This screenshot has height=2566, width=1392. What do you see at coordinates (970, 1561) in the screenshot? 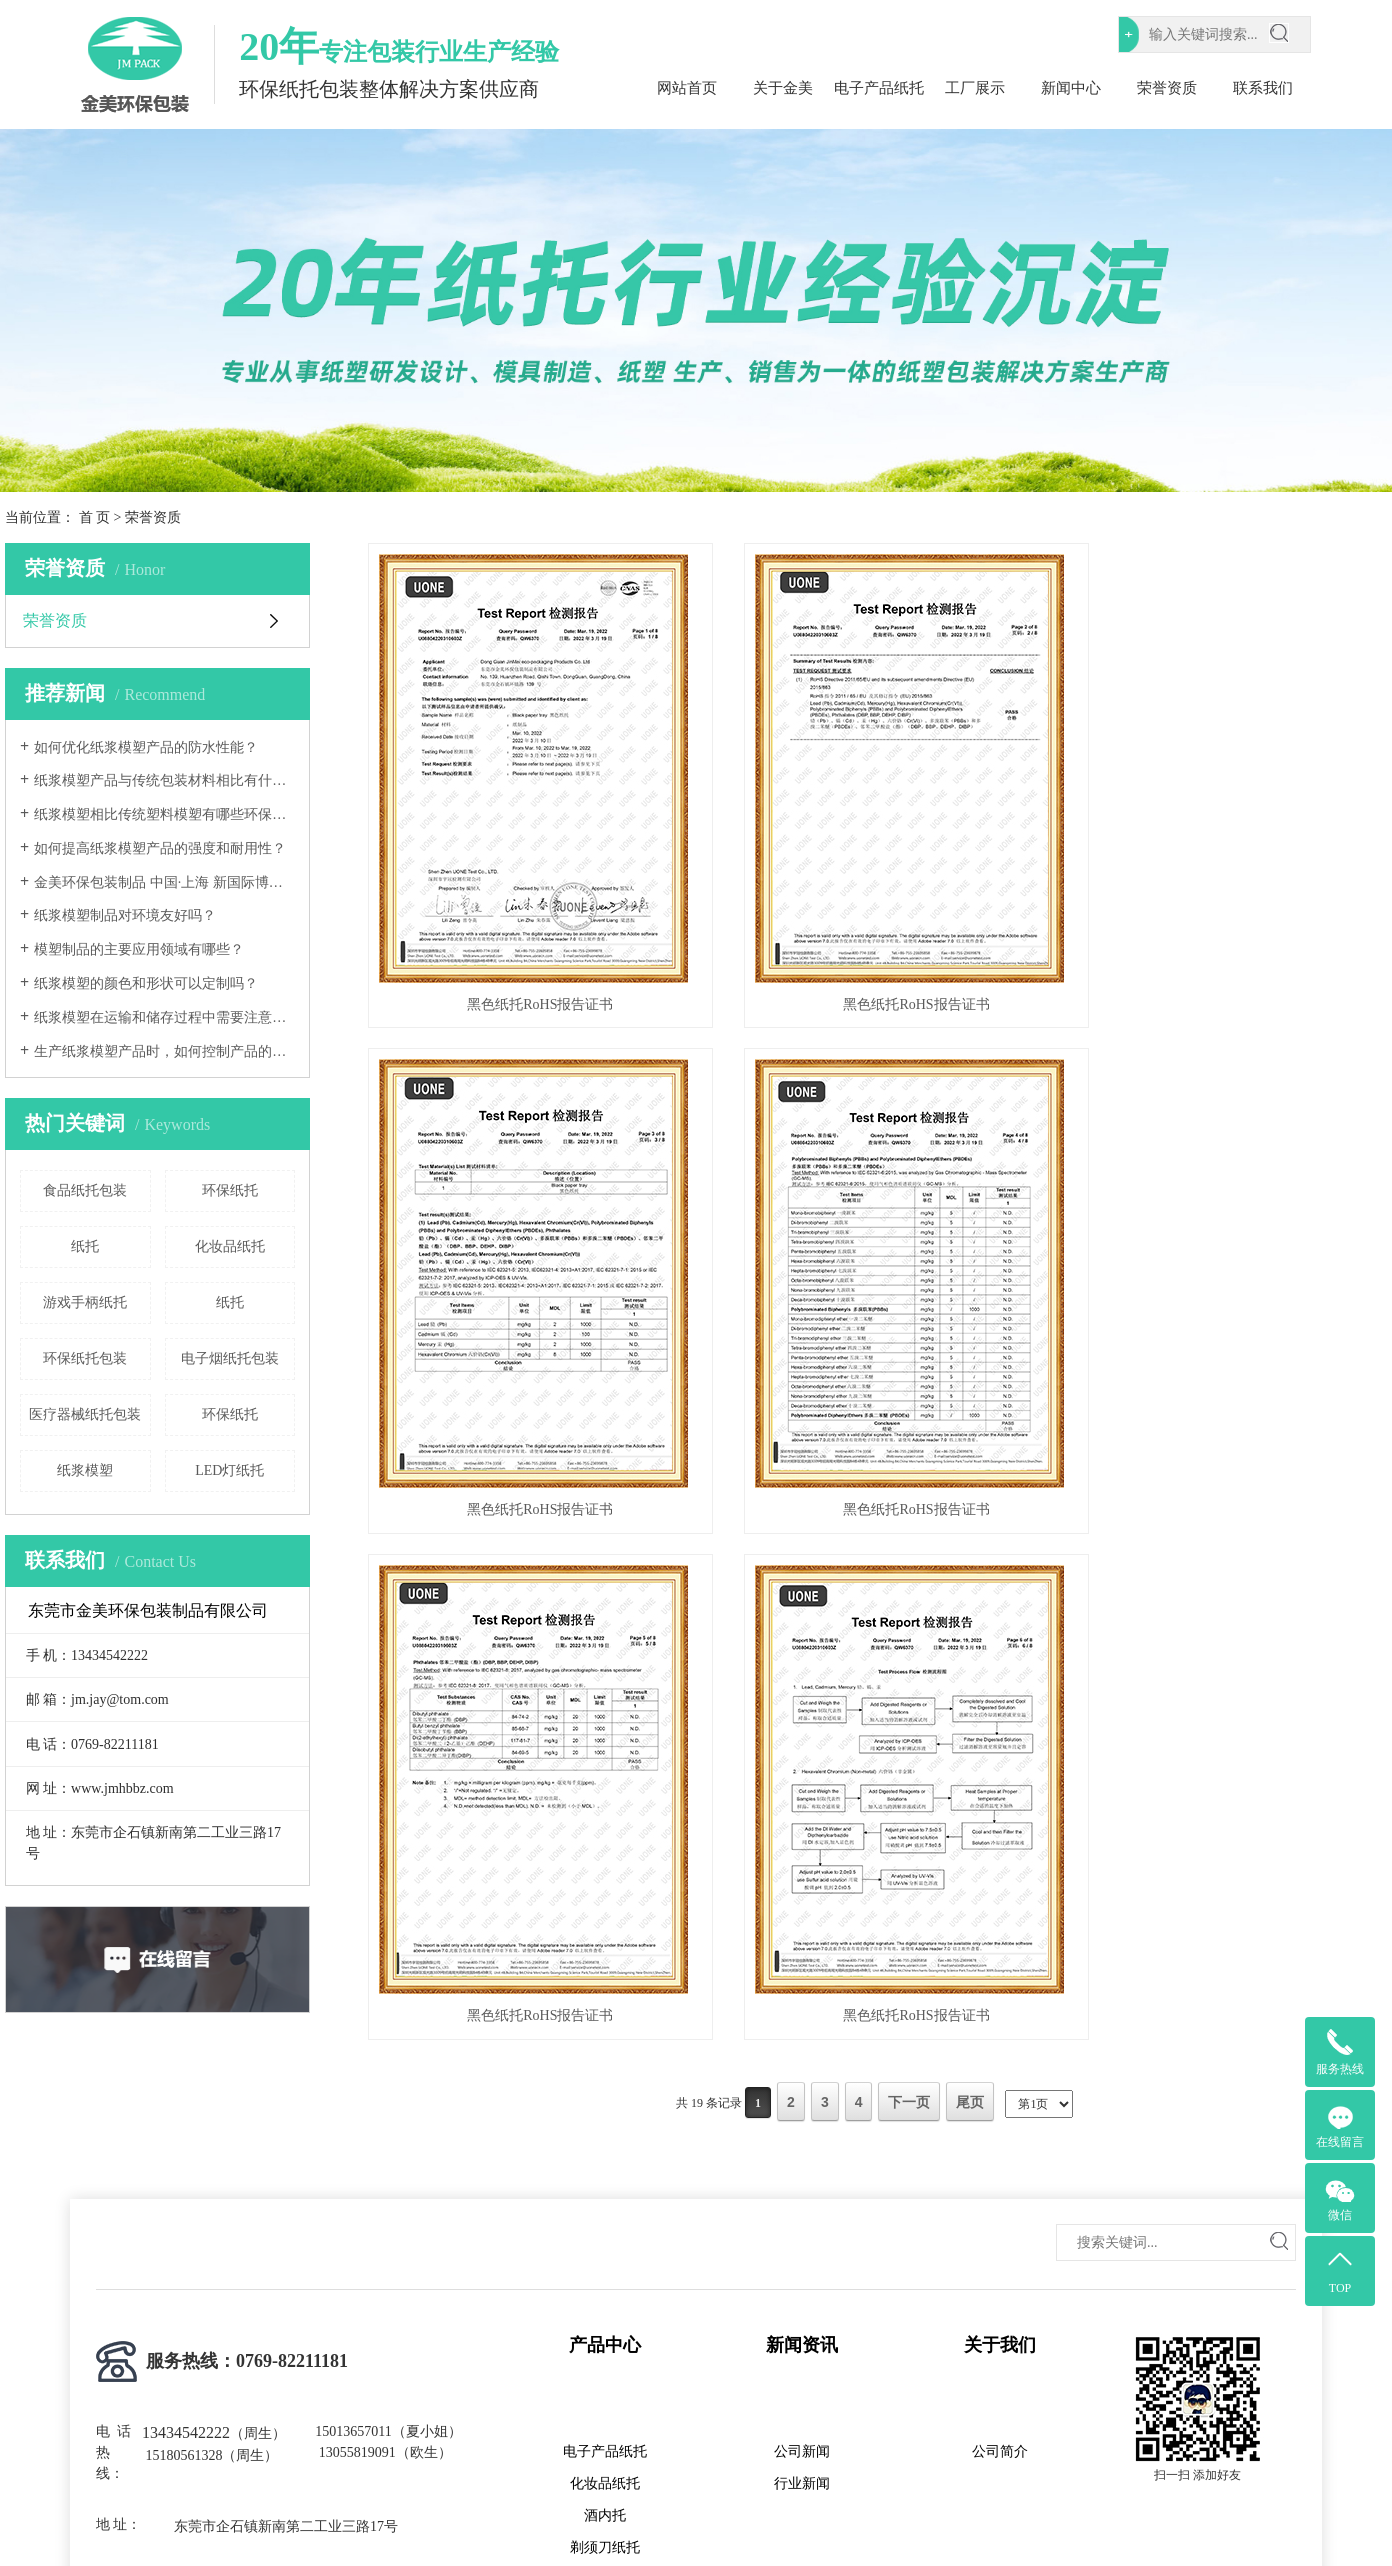
I see `尾页` at bounding box center [970, 1561].